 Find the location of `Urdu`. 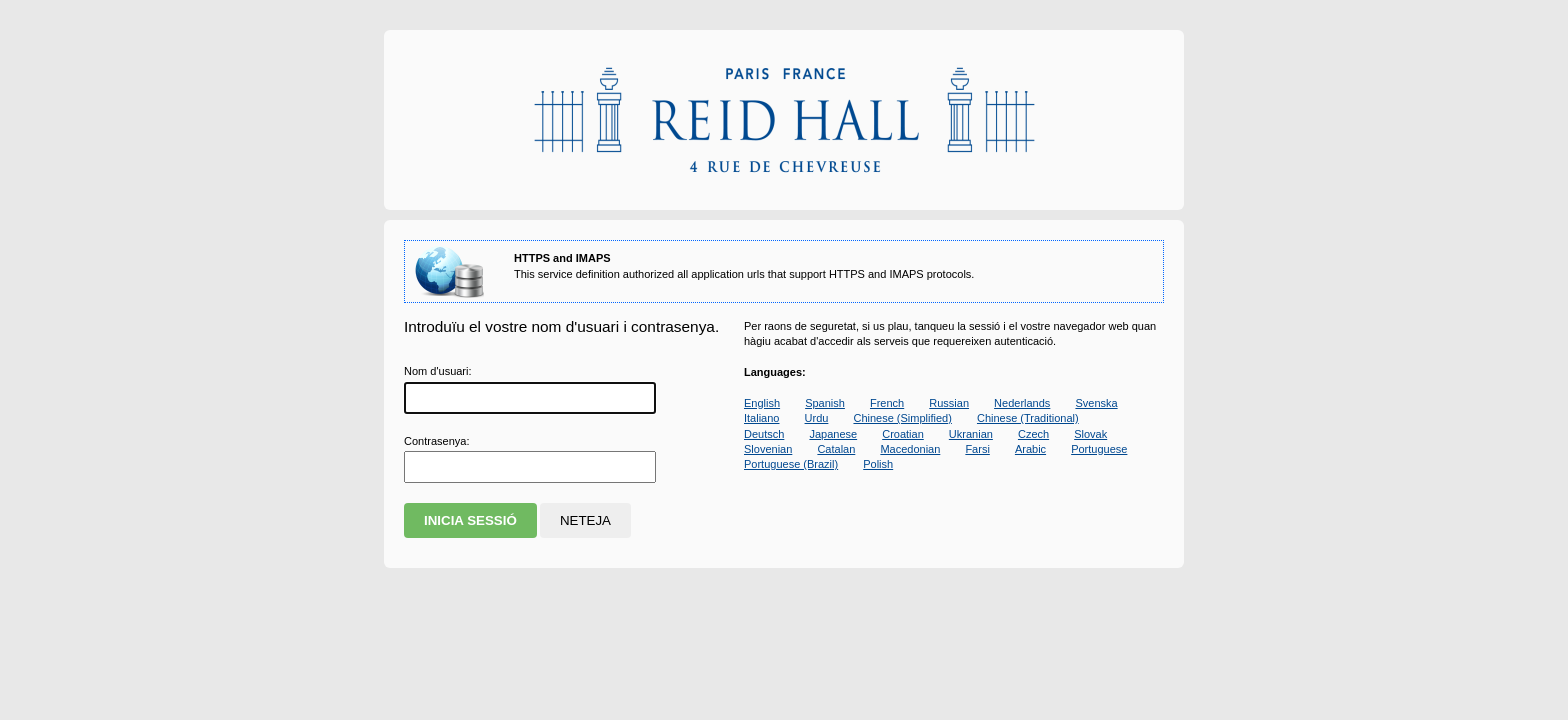

Urdu is located at coordinates (817, 418).